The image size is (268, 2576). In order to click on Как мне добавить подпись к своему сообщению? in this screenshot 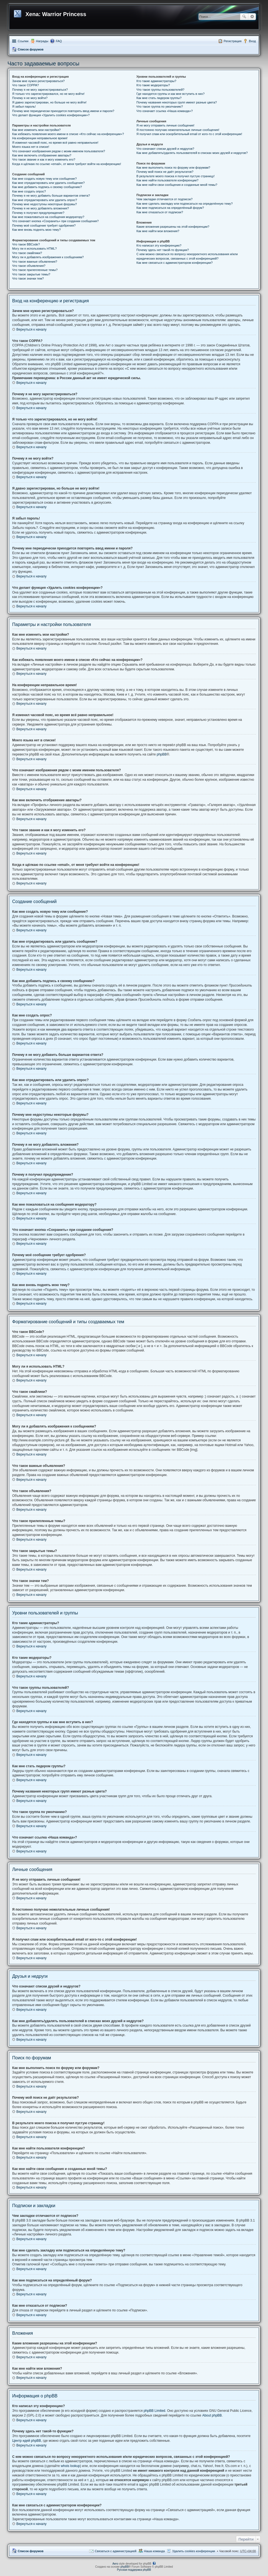, I will do `click(47, 187)`.